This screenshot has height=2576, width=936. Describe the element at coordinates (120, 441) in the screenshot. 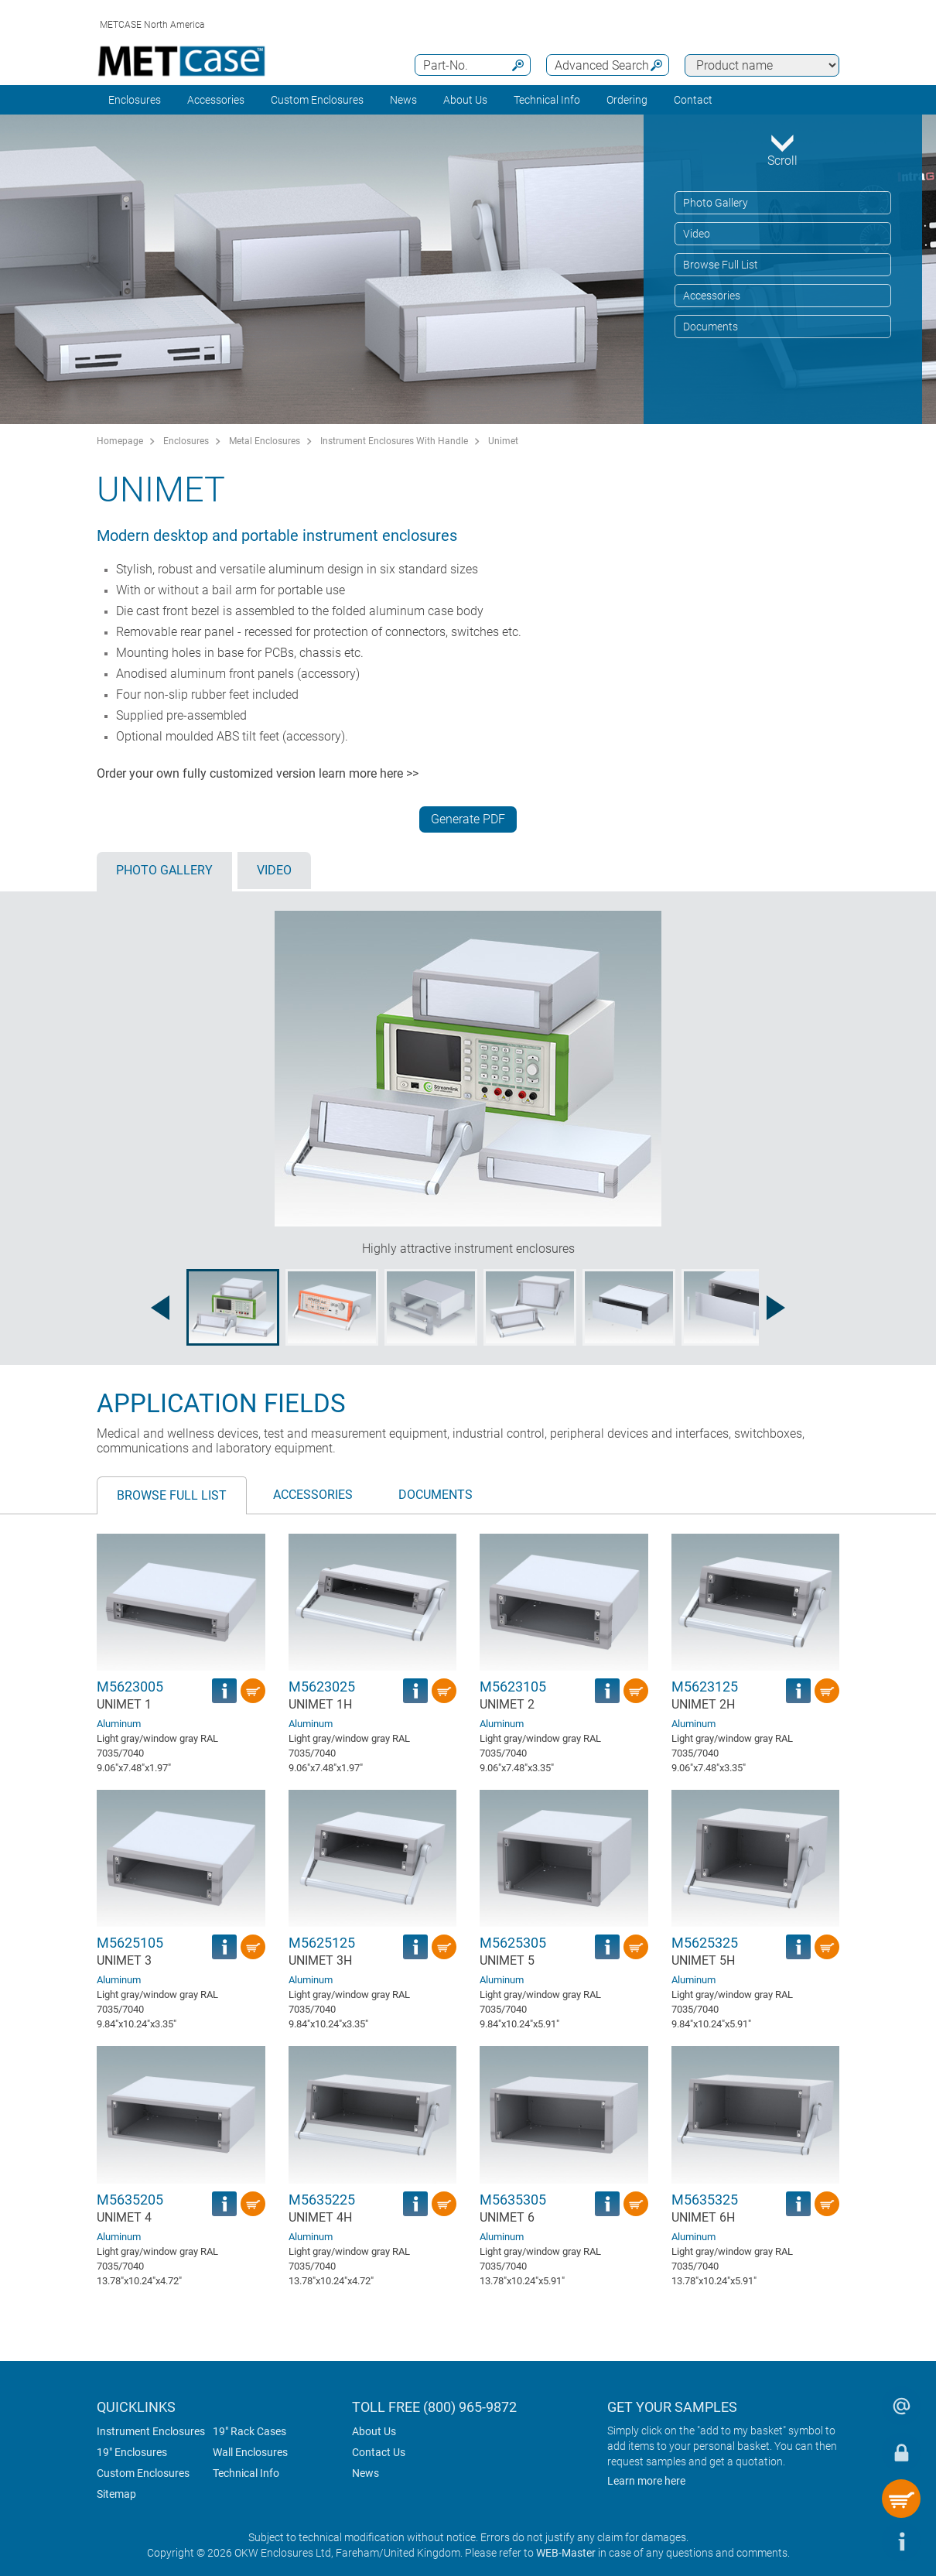

I see `Homepage` at that location.